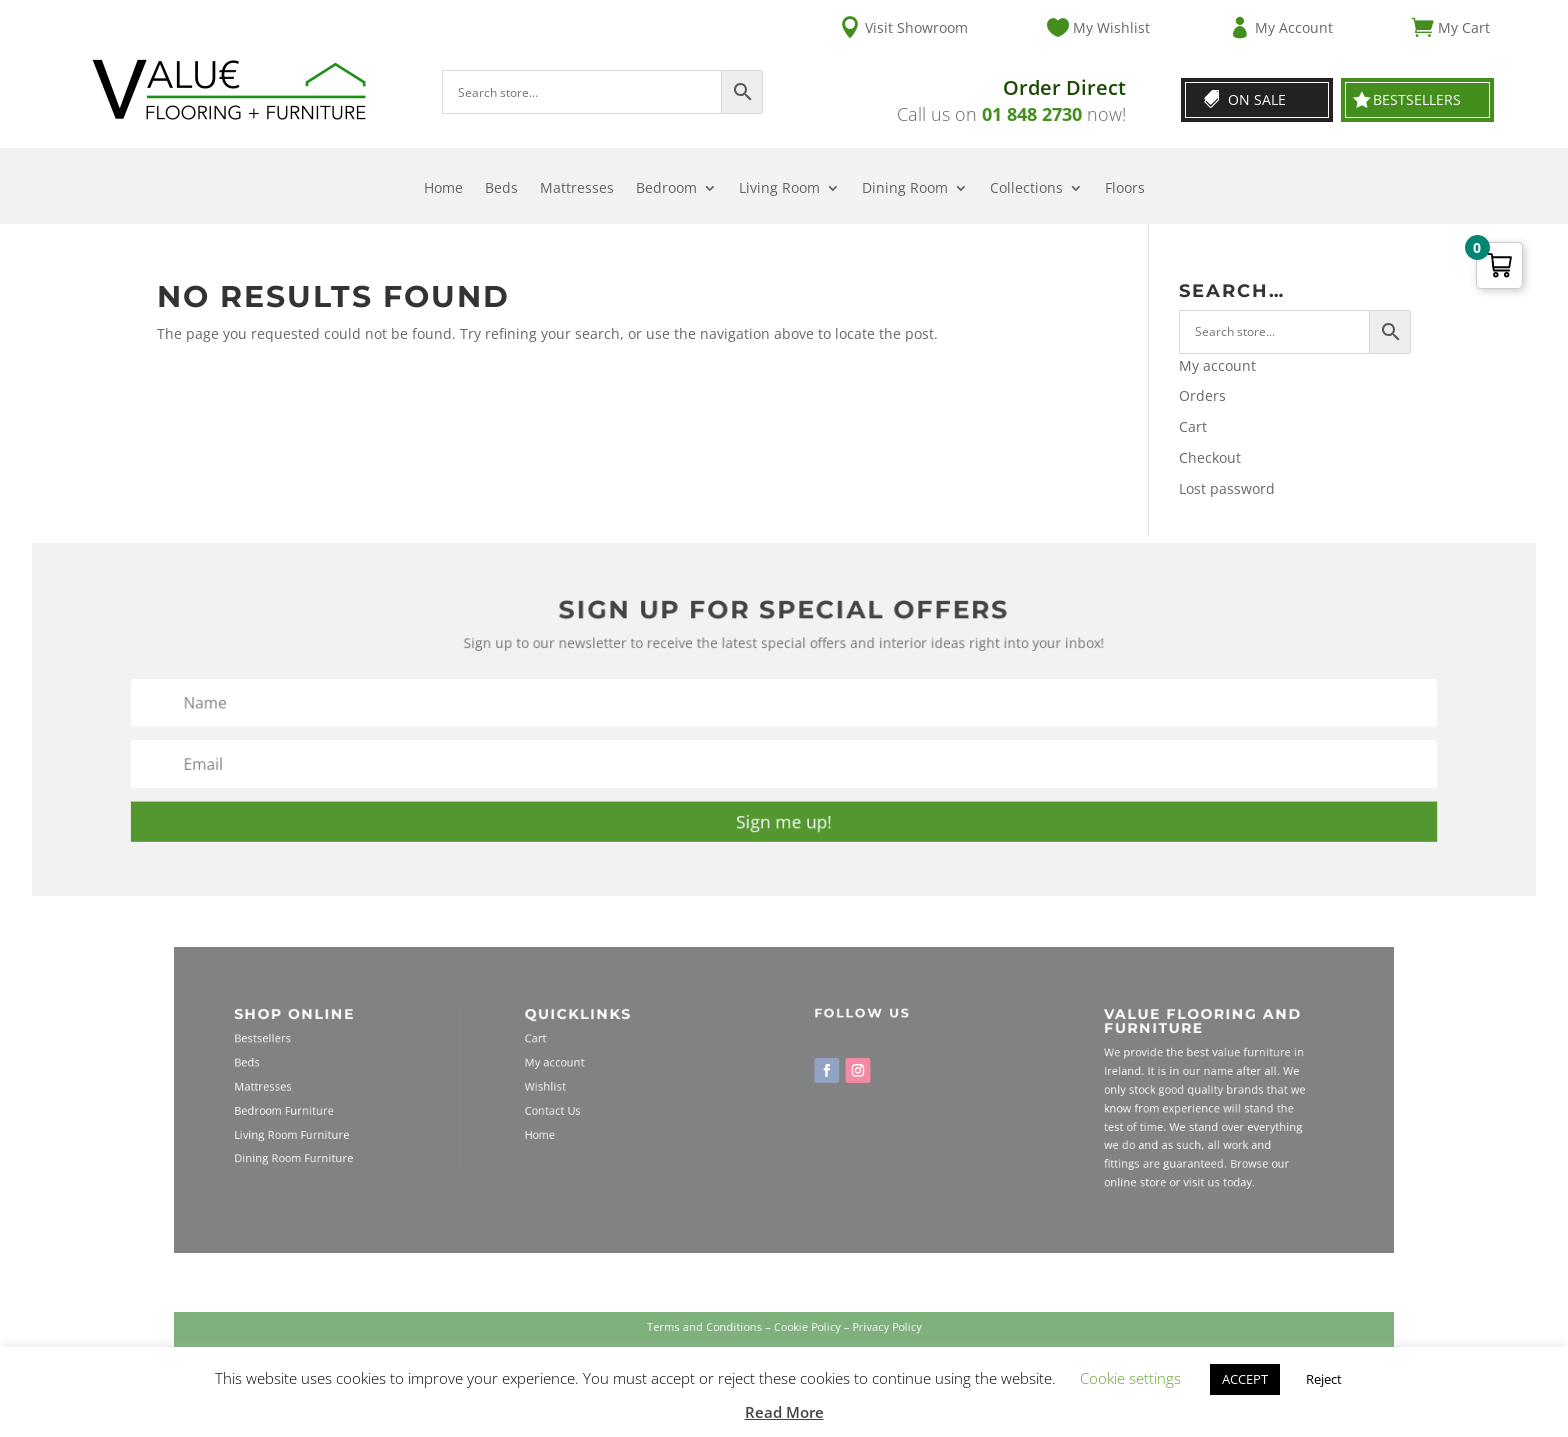  I want to click on Cookie Policy, so click(801, 1336).